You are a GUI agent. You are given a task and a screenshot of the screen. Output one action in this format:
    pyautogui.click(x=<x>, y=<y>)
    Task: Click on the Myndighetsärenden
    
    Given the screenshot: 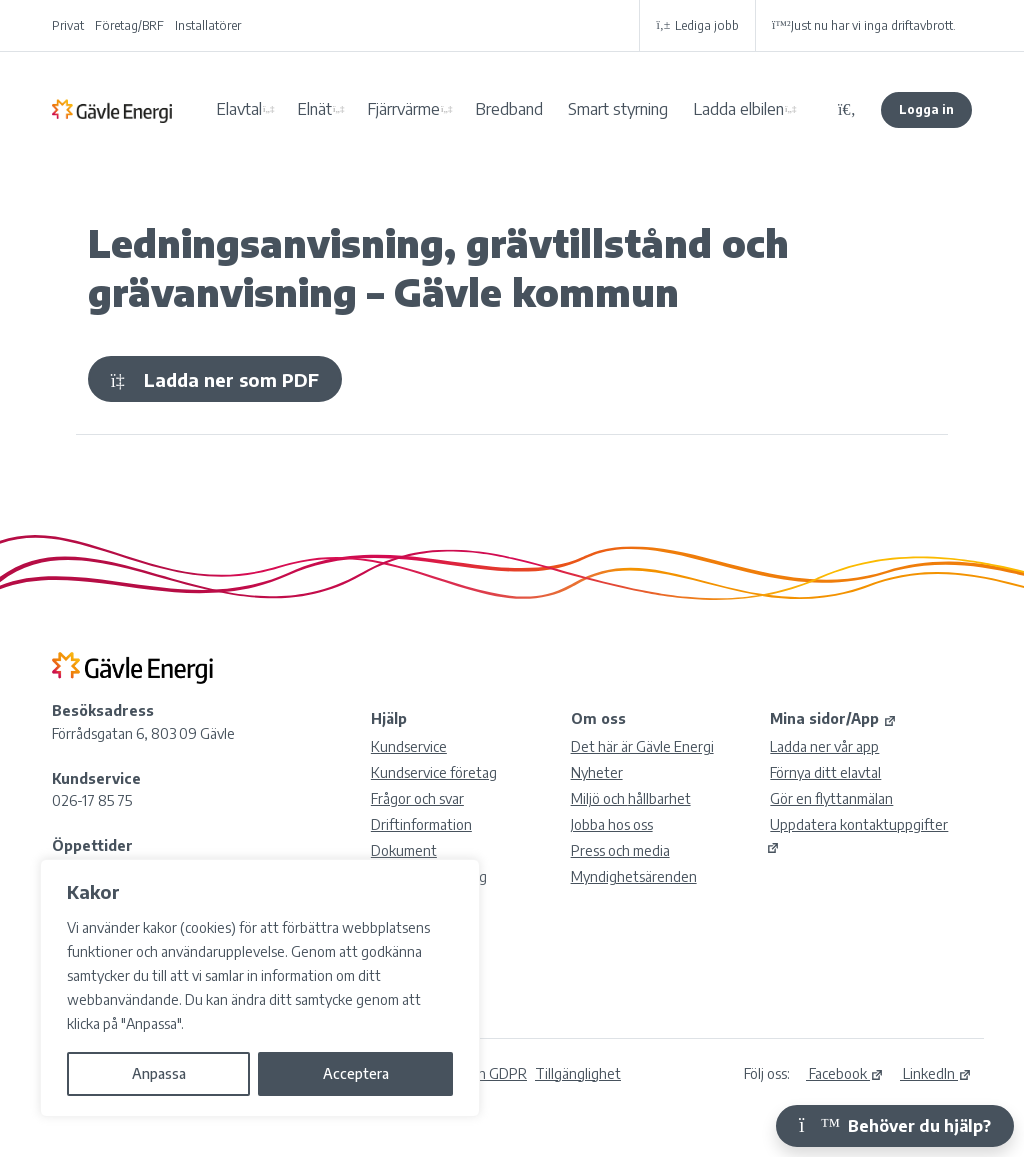 What is the action you would take?
    pyautogui.click(x=634, y=876)
    